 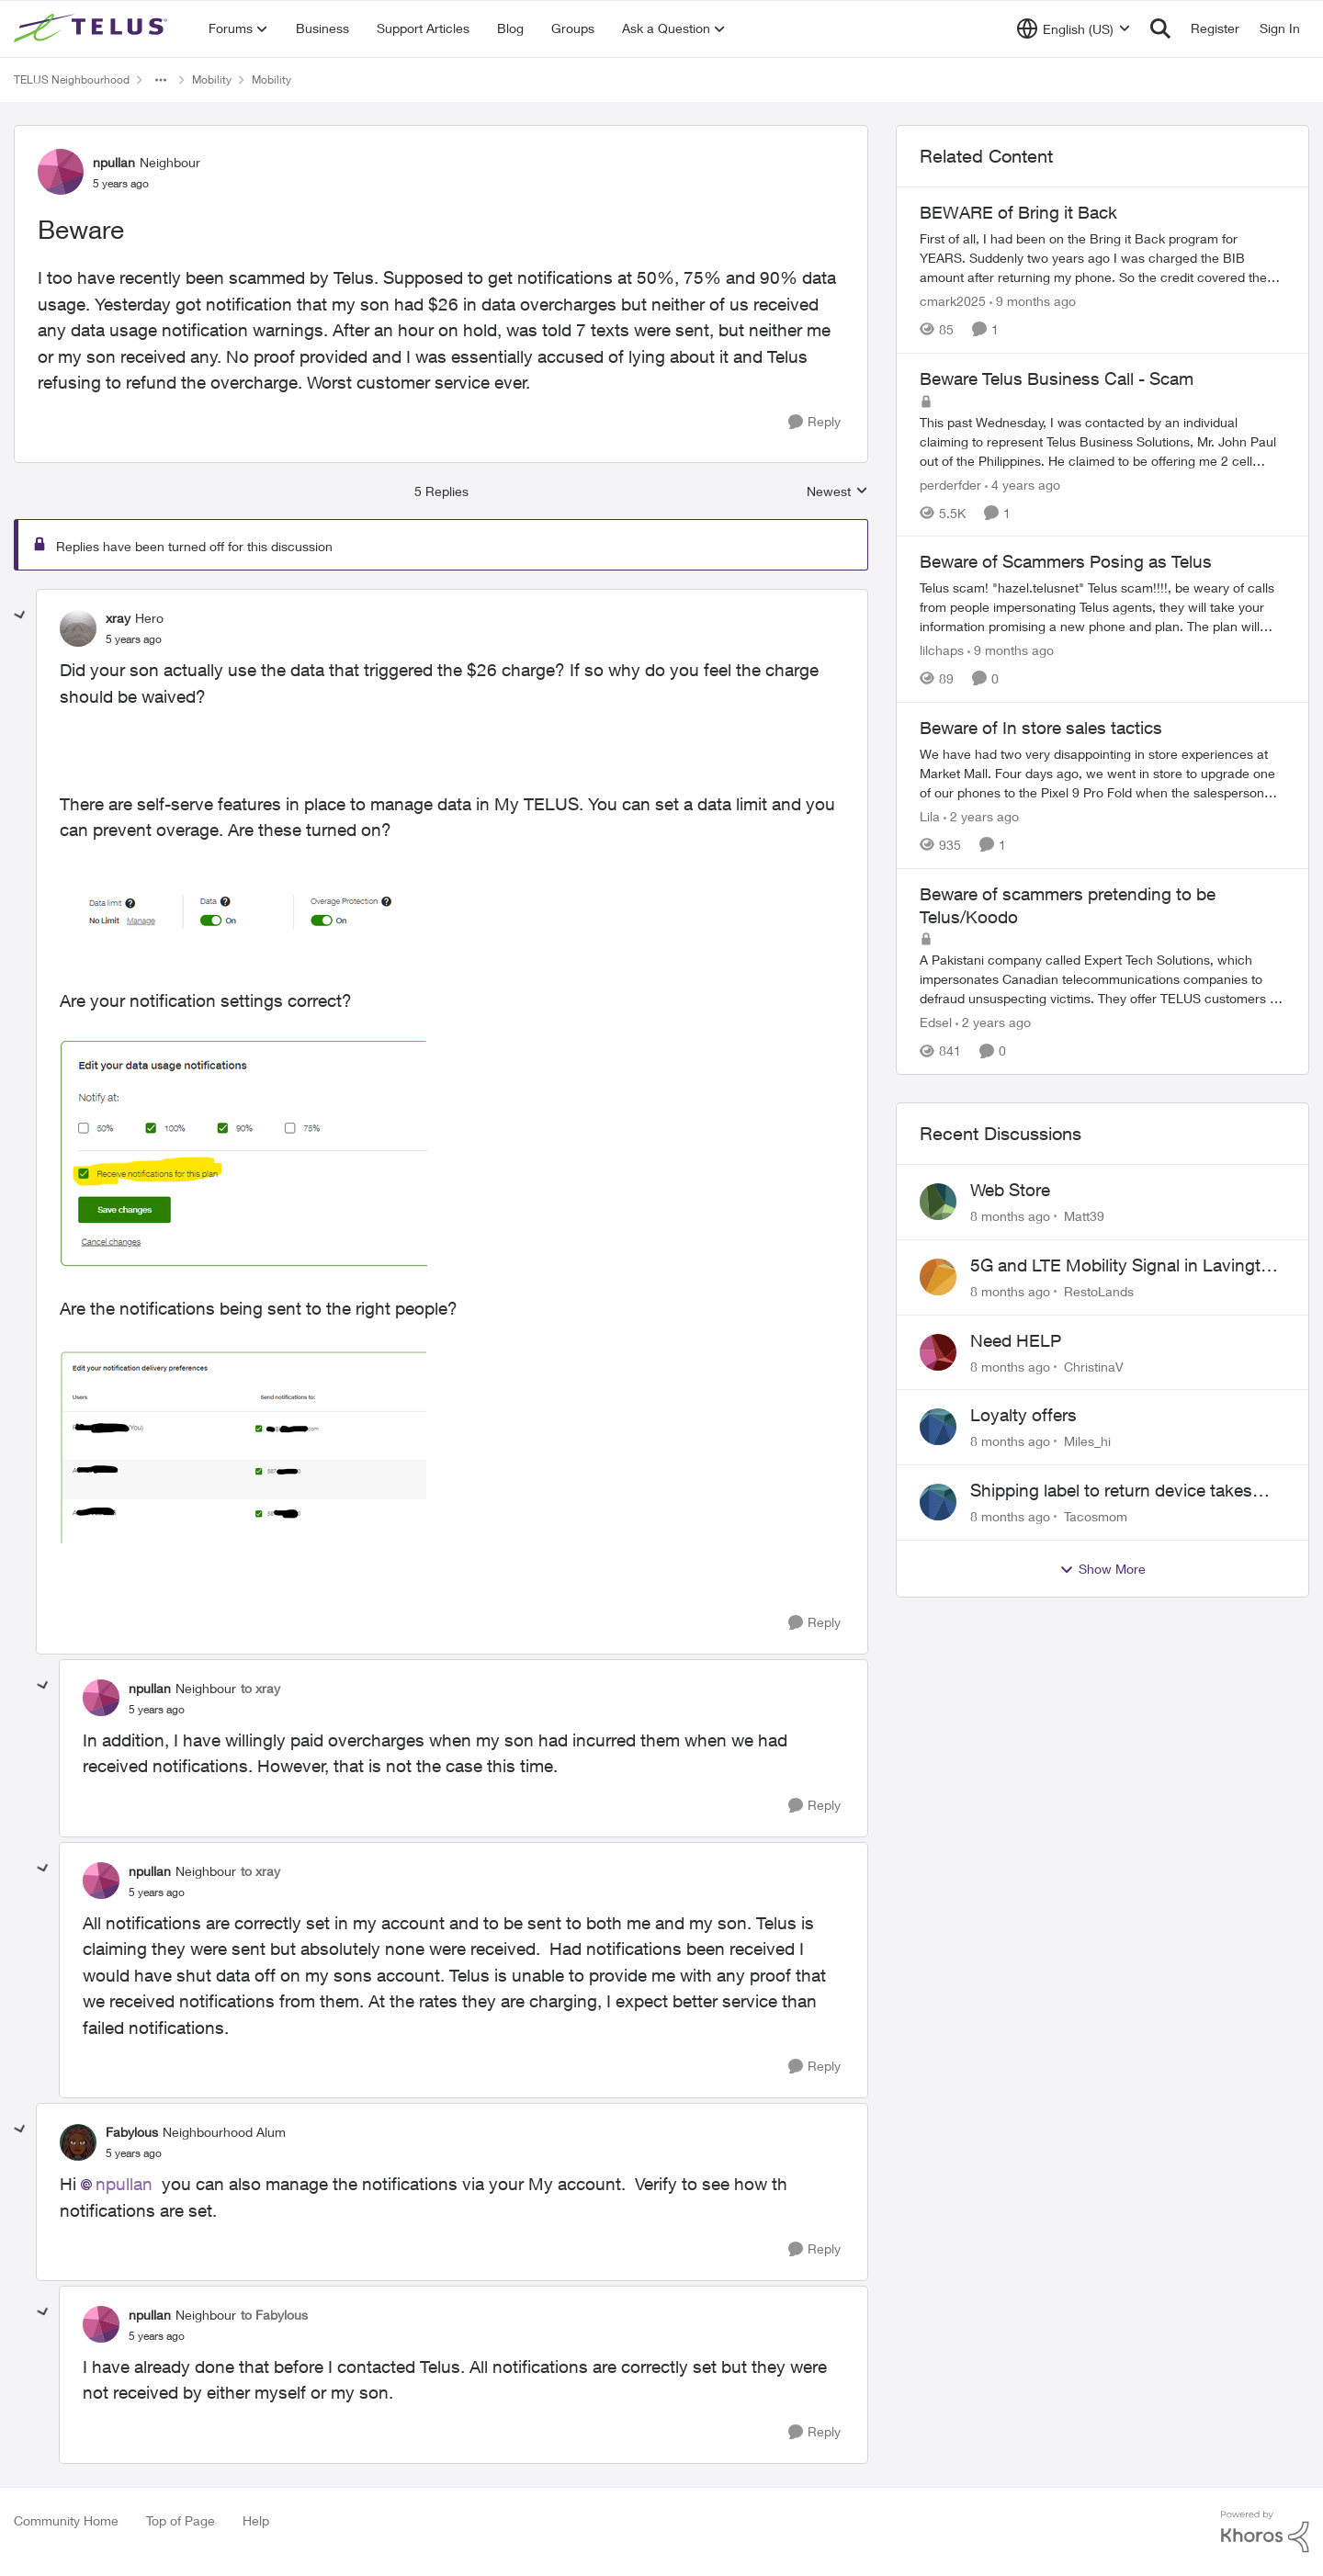 I want to click on Fabylous [View Profile: Fabylous], so click(x=132, y=2132).